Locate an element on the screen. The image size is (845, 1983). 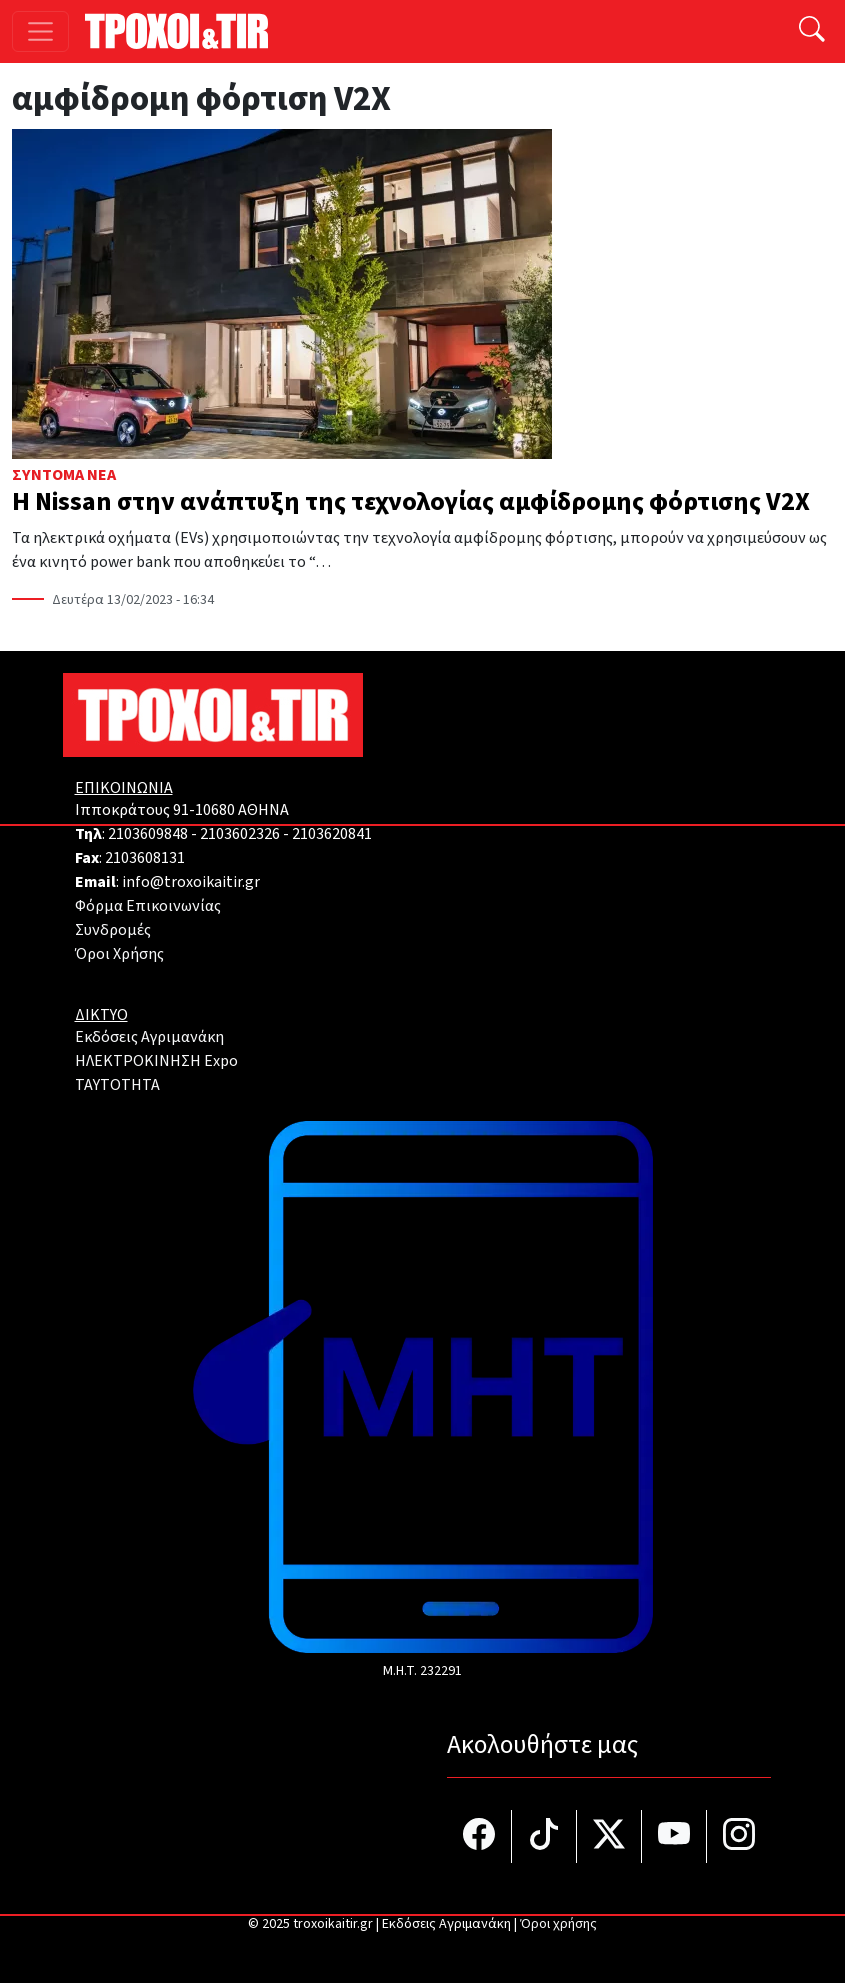
Εκδόσεις Αγριμανάκη is located at coordinates (149, 1037).